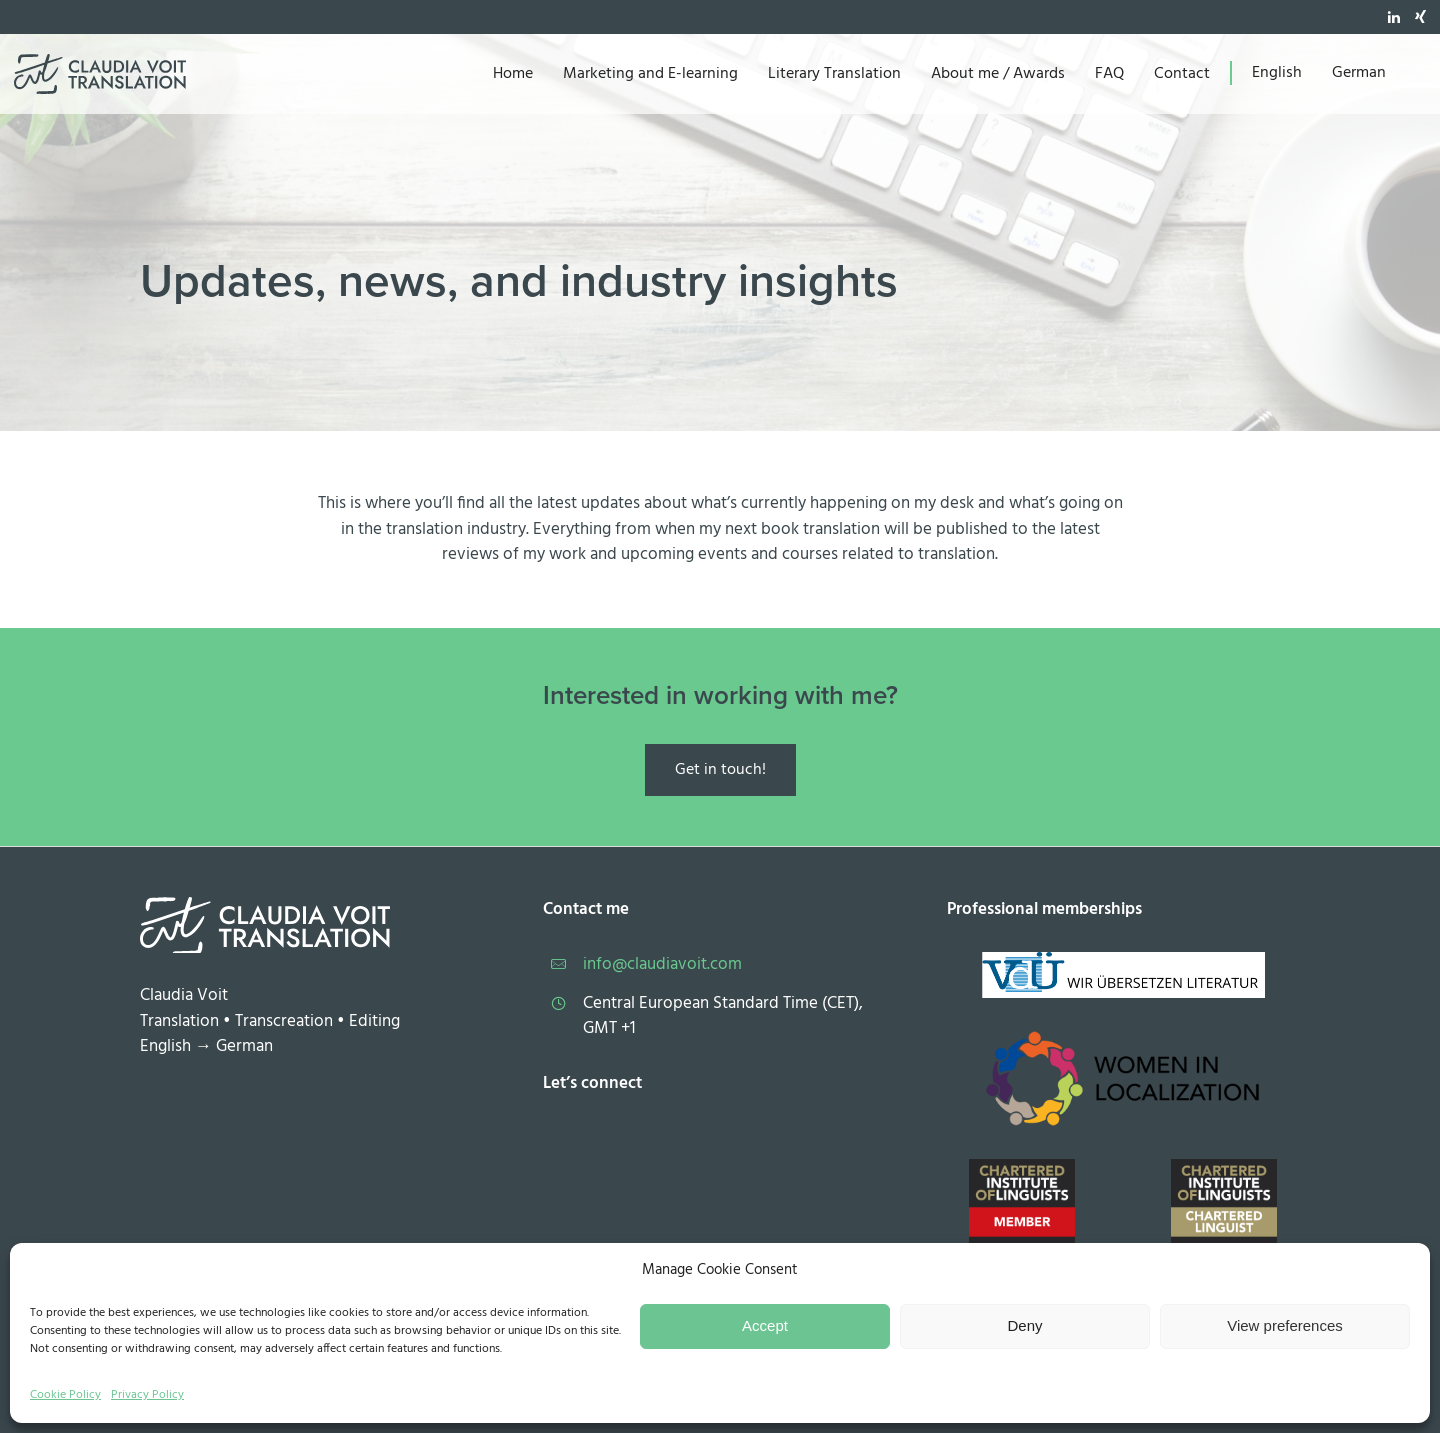 This screenshot has height=1433, width=1440. Describe the element at coordinates (1285, 1325) in the screenshot. I see `View preferences` at that location.